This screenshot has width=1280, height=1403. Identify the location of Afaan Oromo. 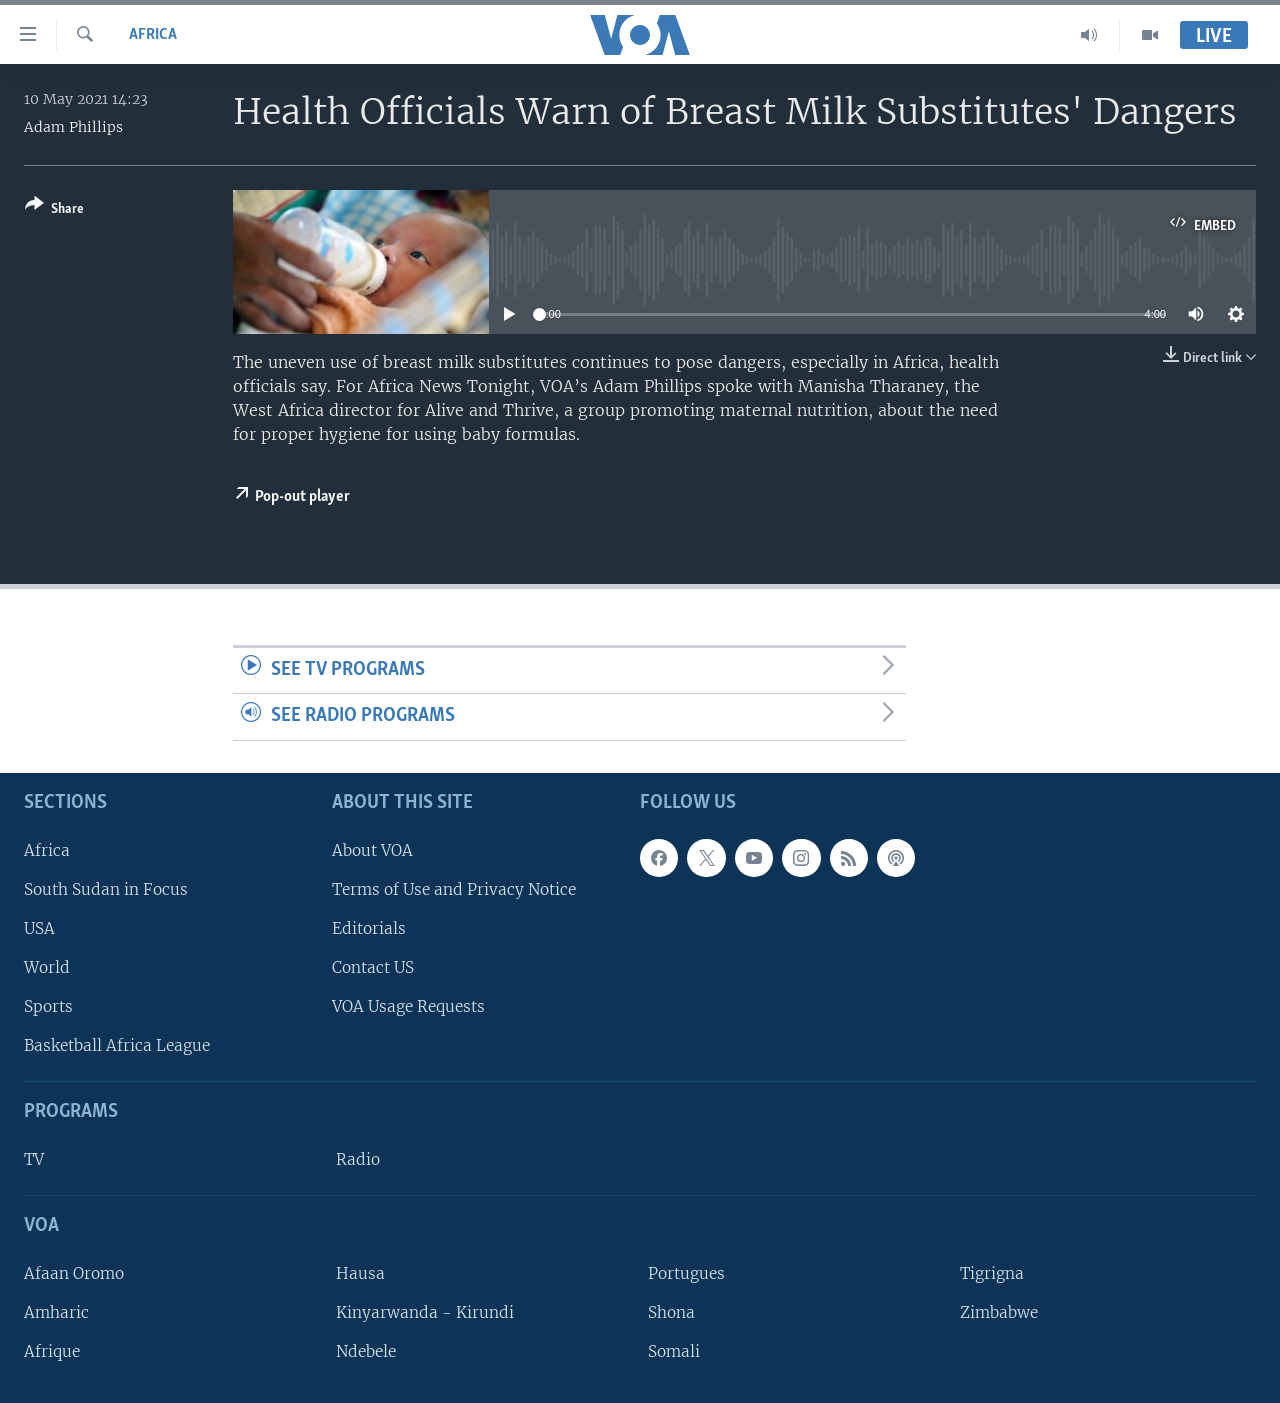
(74, 1273).